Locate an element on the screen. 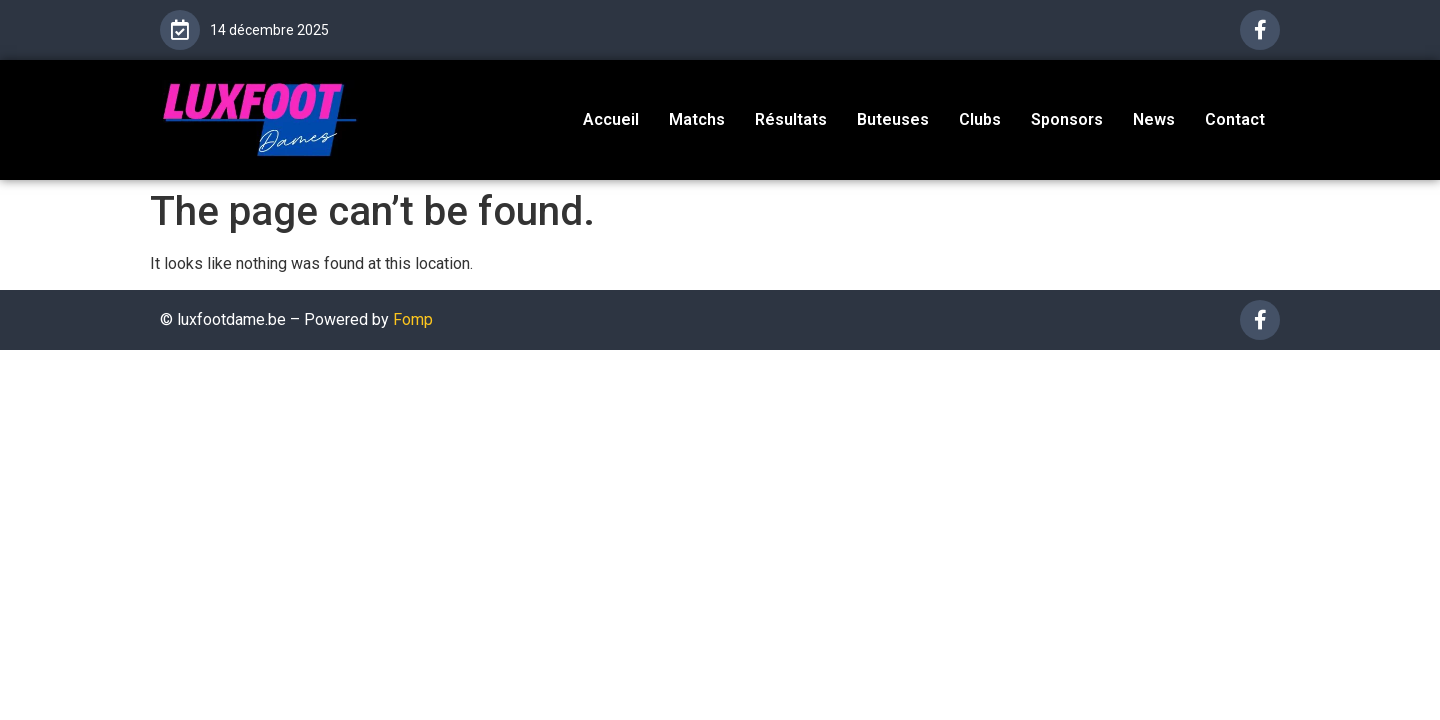 This screenshot has width=1440, height=720. Résultats is located at coordinates (791, 119).